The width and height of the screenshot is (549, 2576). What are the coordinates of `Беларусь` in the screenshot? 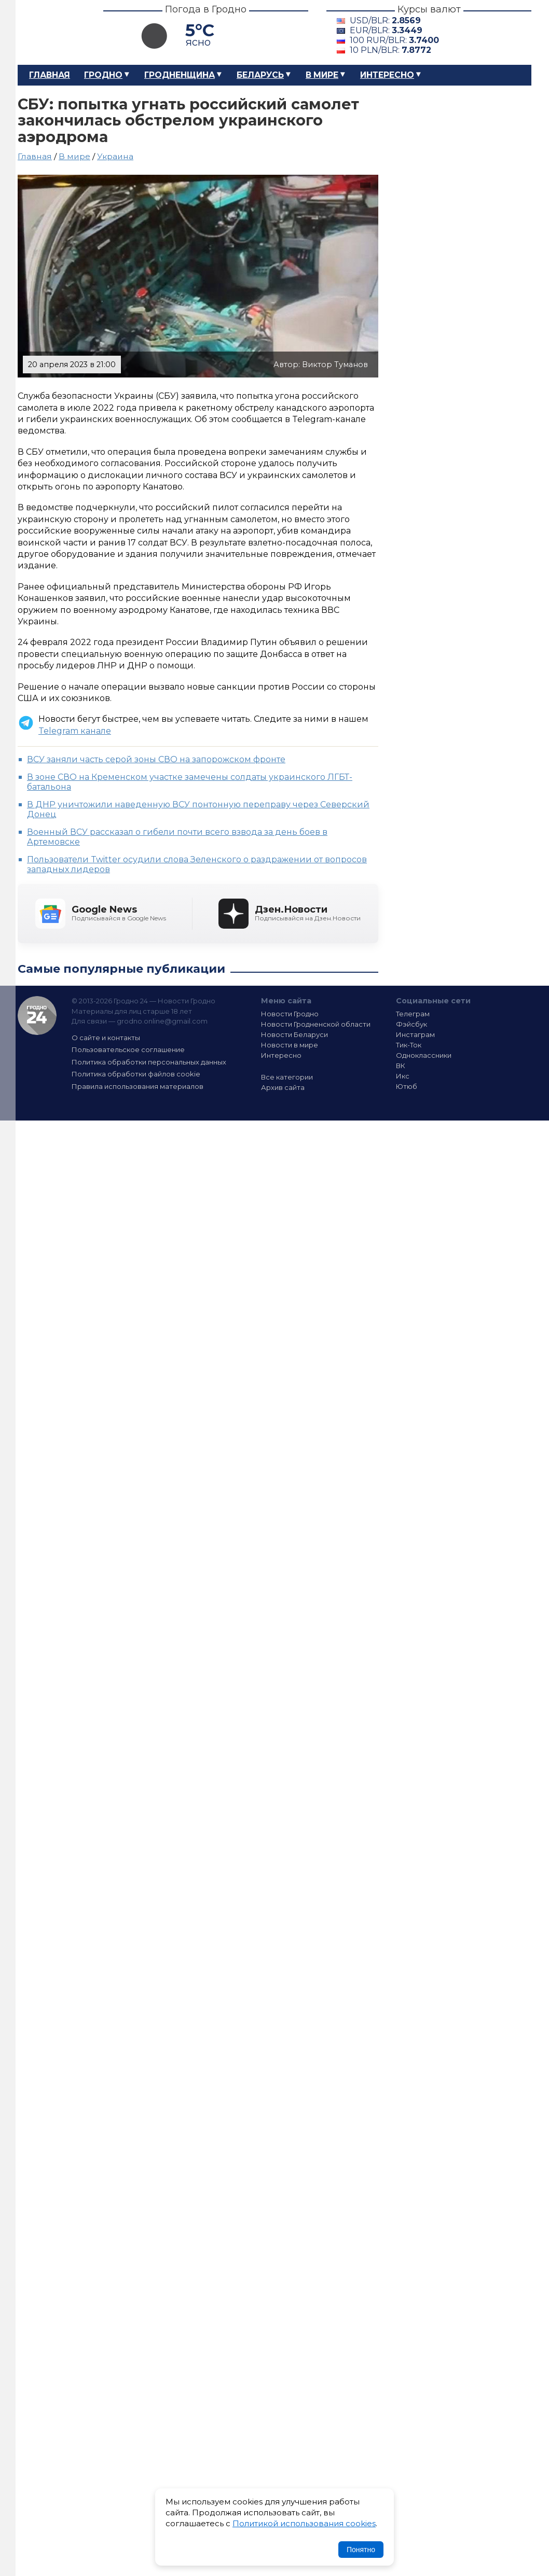 It's located at (260, 75).